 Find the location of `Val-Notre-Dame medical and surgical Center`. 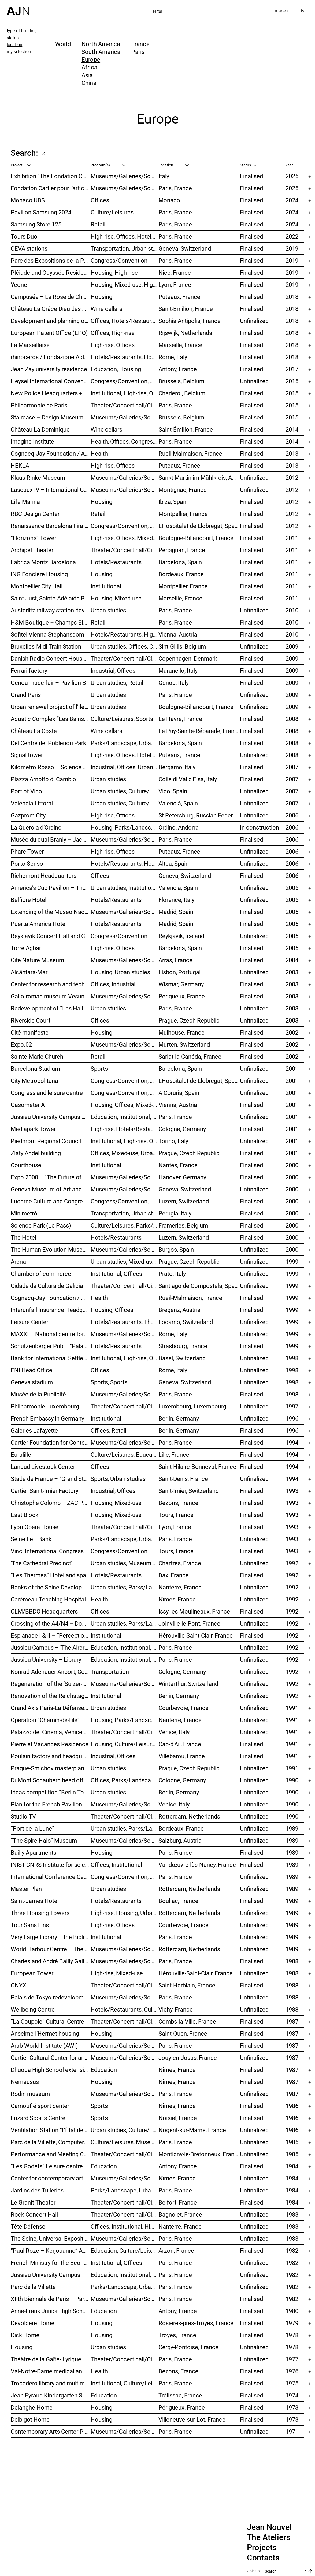

Val-Notre-Dame medical and surgical Center is located at coordinates (51, 2371).